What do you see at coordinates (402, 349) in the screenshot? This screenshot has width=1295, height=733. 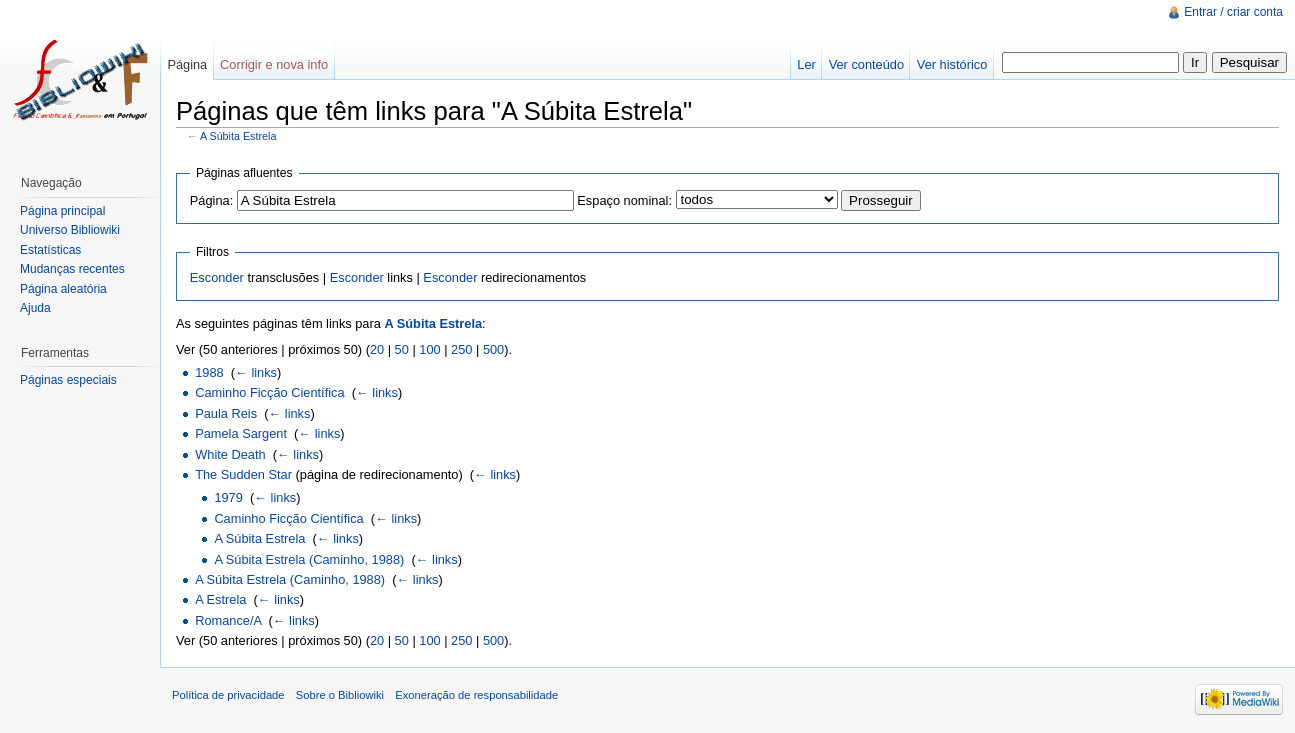 I see `50` at bounding box center [402, 349].